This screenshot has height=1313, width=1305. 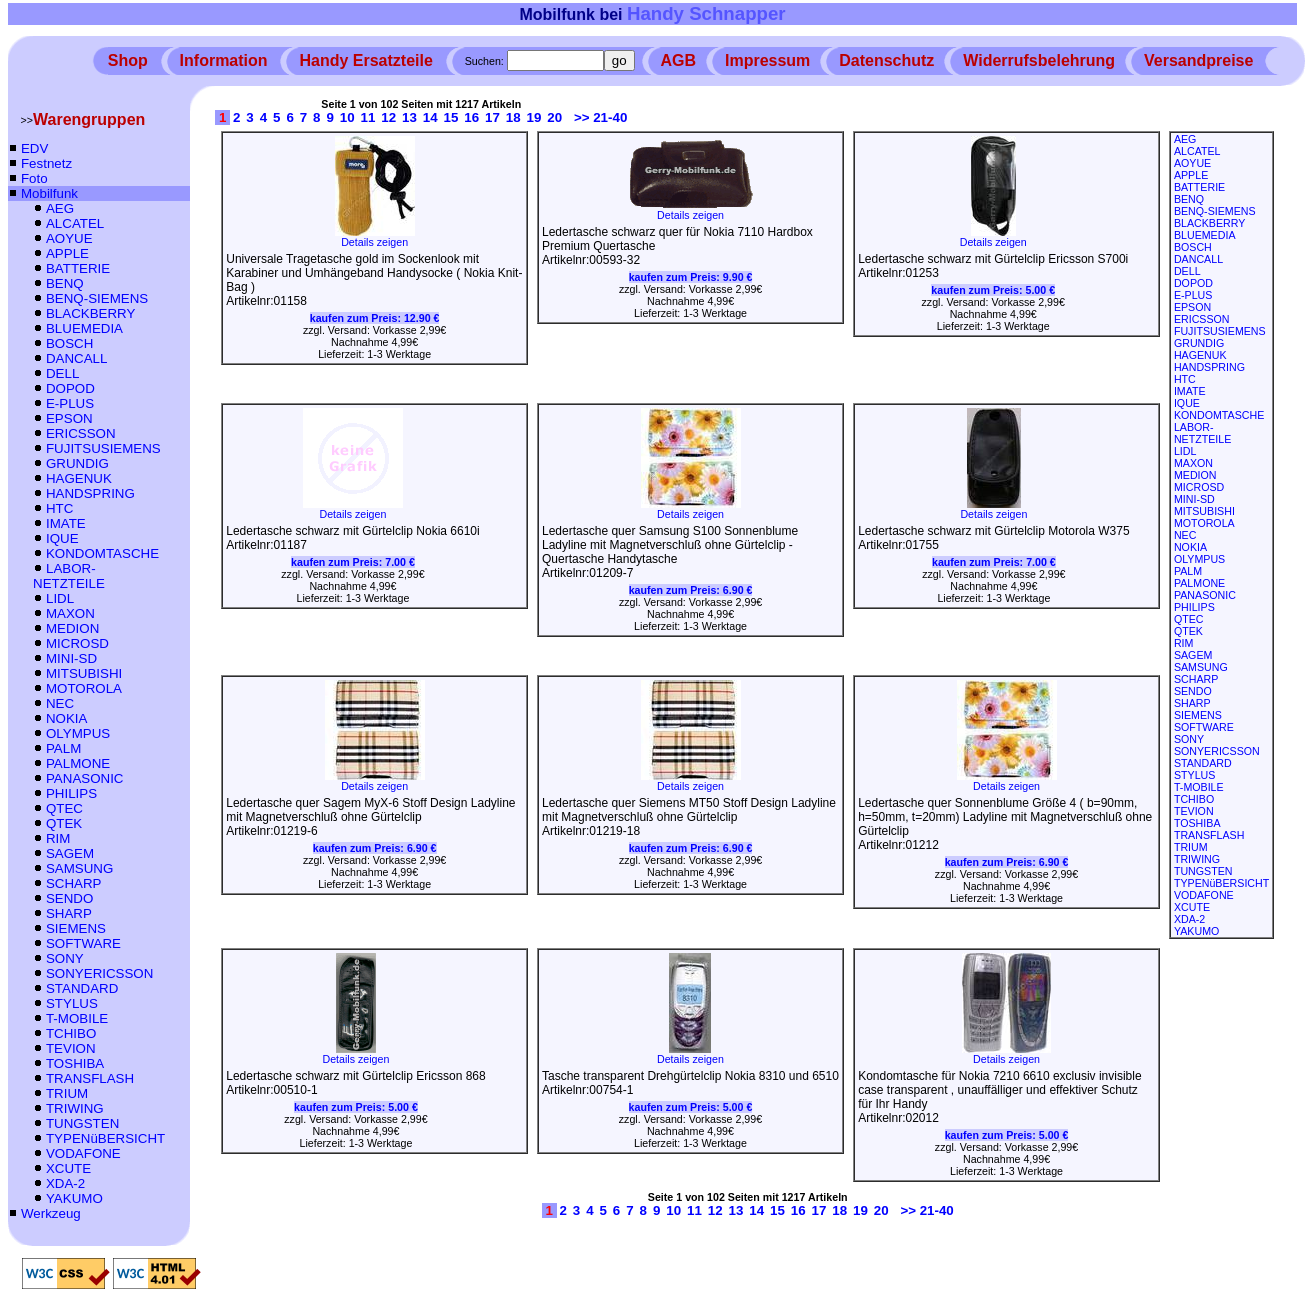 I want to click on TUNGSTEN, so click(x=82, y=1123).